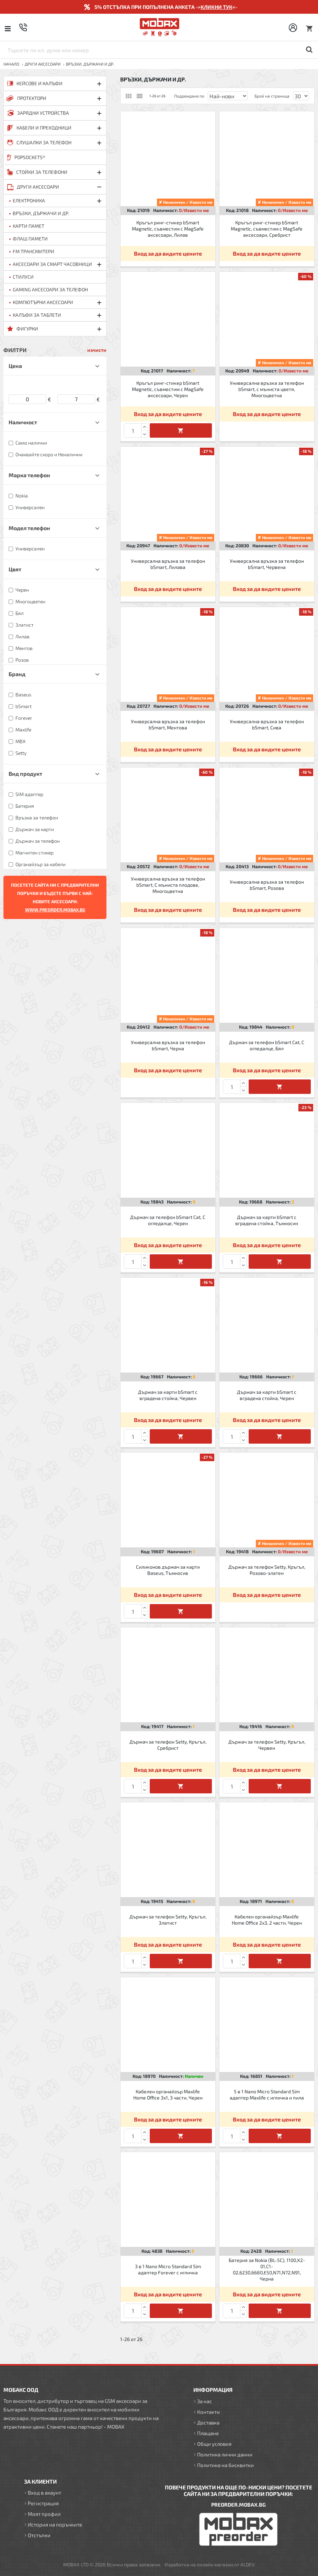  Describe the element at coordinates (267, 885) in the screenshot. I see `Универсална връзка за телефон bSmart, Розова` at that location.